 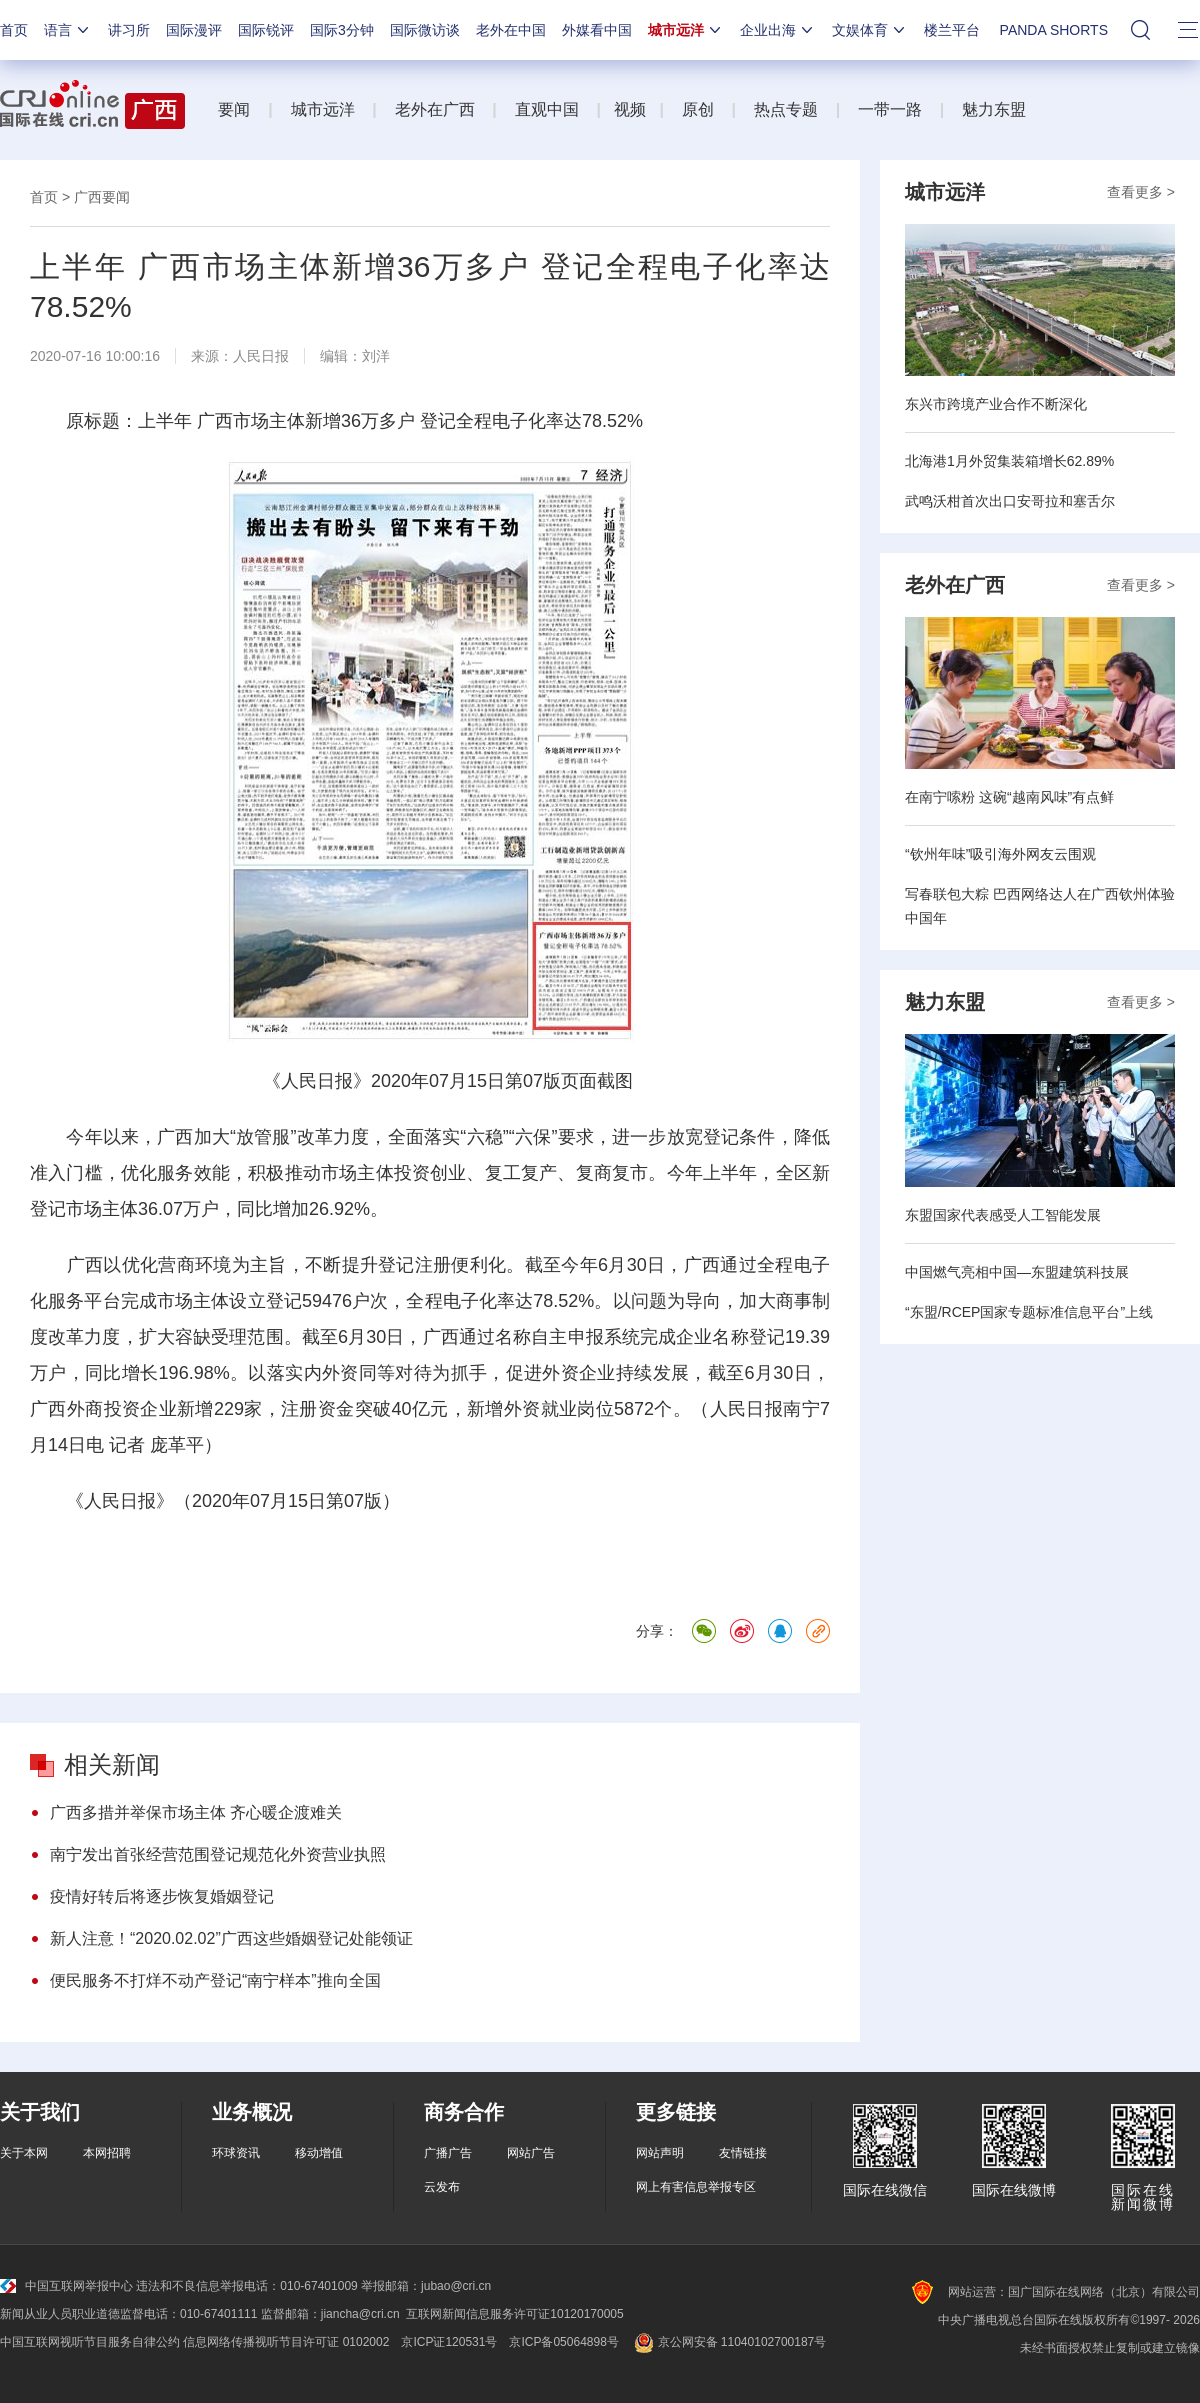 What do you see at coordinates (102, 197) in the screenshot?
I see `广西要闻` at bounding box center [102, 197].